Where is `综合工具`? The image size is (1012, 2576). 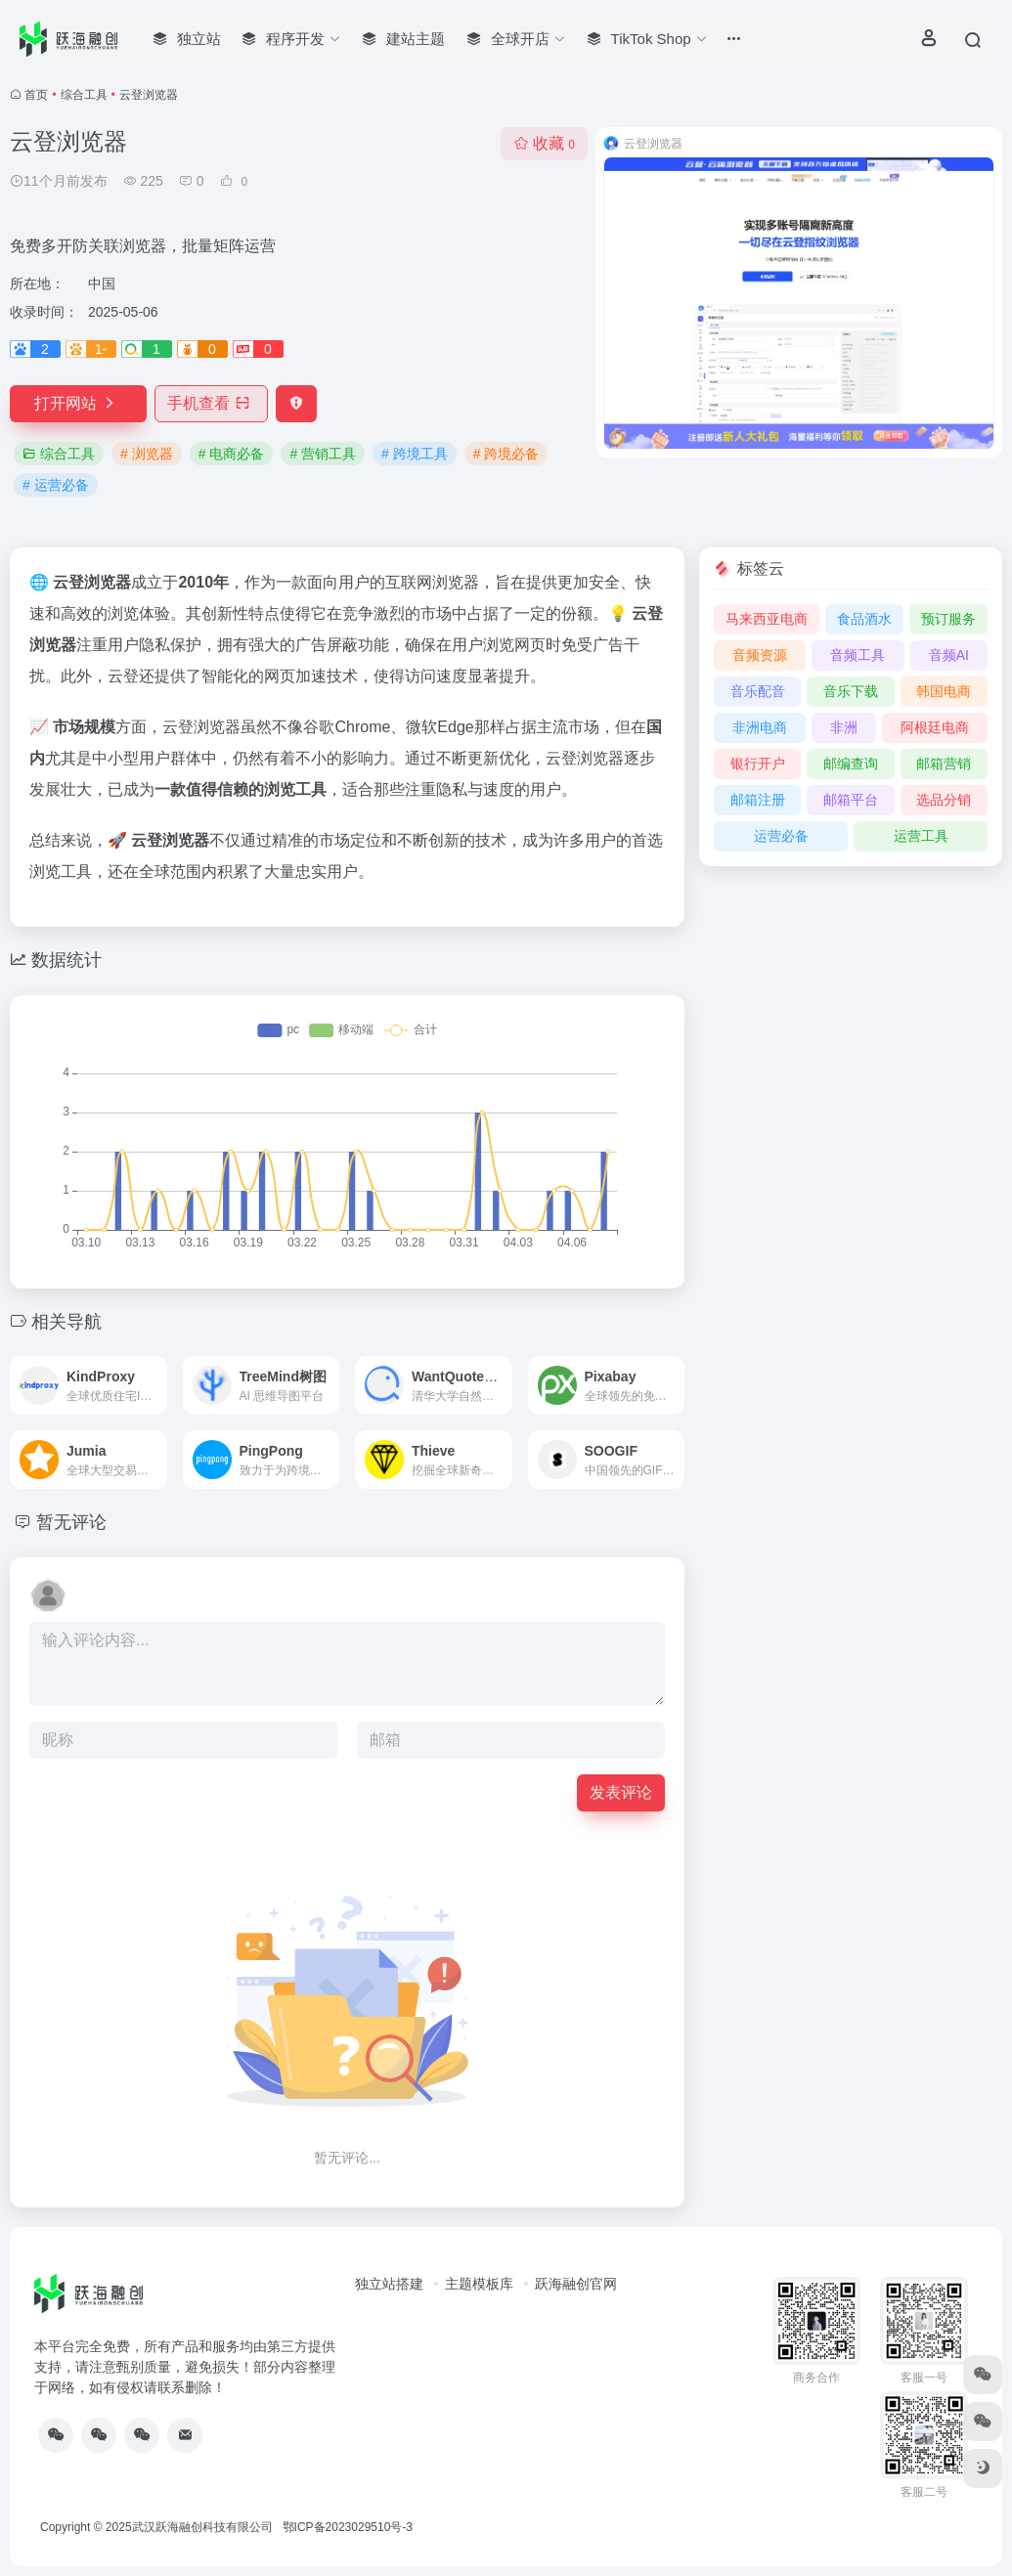
综合工具 is located at coordinates (84, 95).